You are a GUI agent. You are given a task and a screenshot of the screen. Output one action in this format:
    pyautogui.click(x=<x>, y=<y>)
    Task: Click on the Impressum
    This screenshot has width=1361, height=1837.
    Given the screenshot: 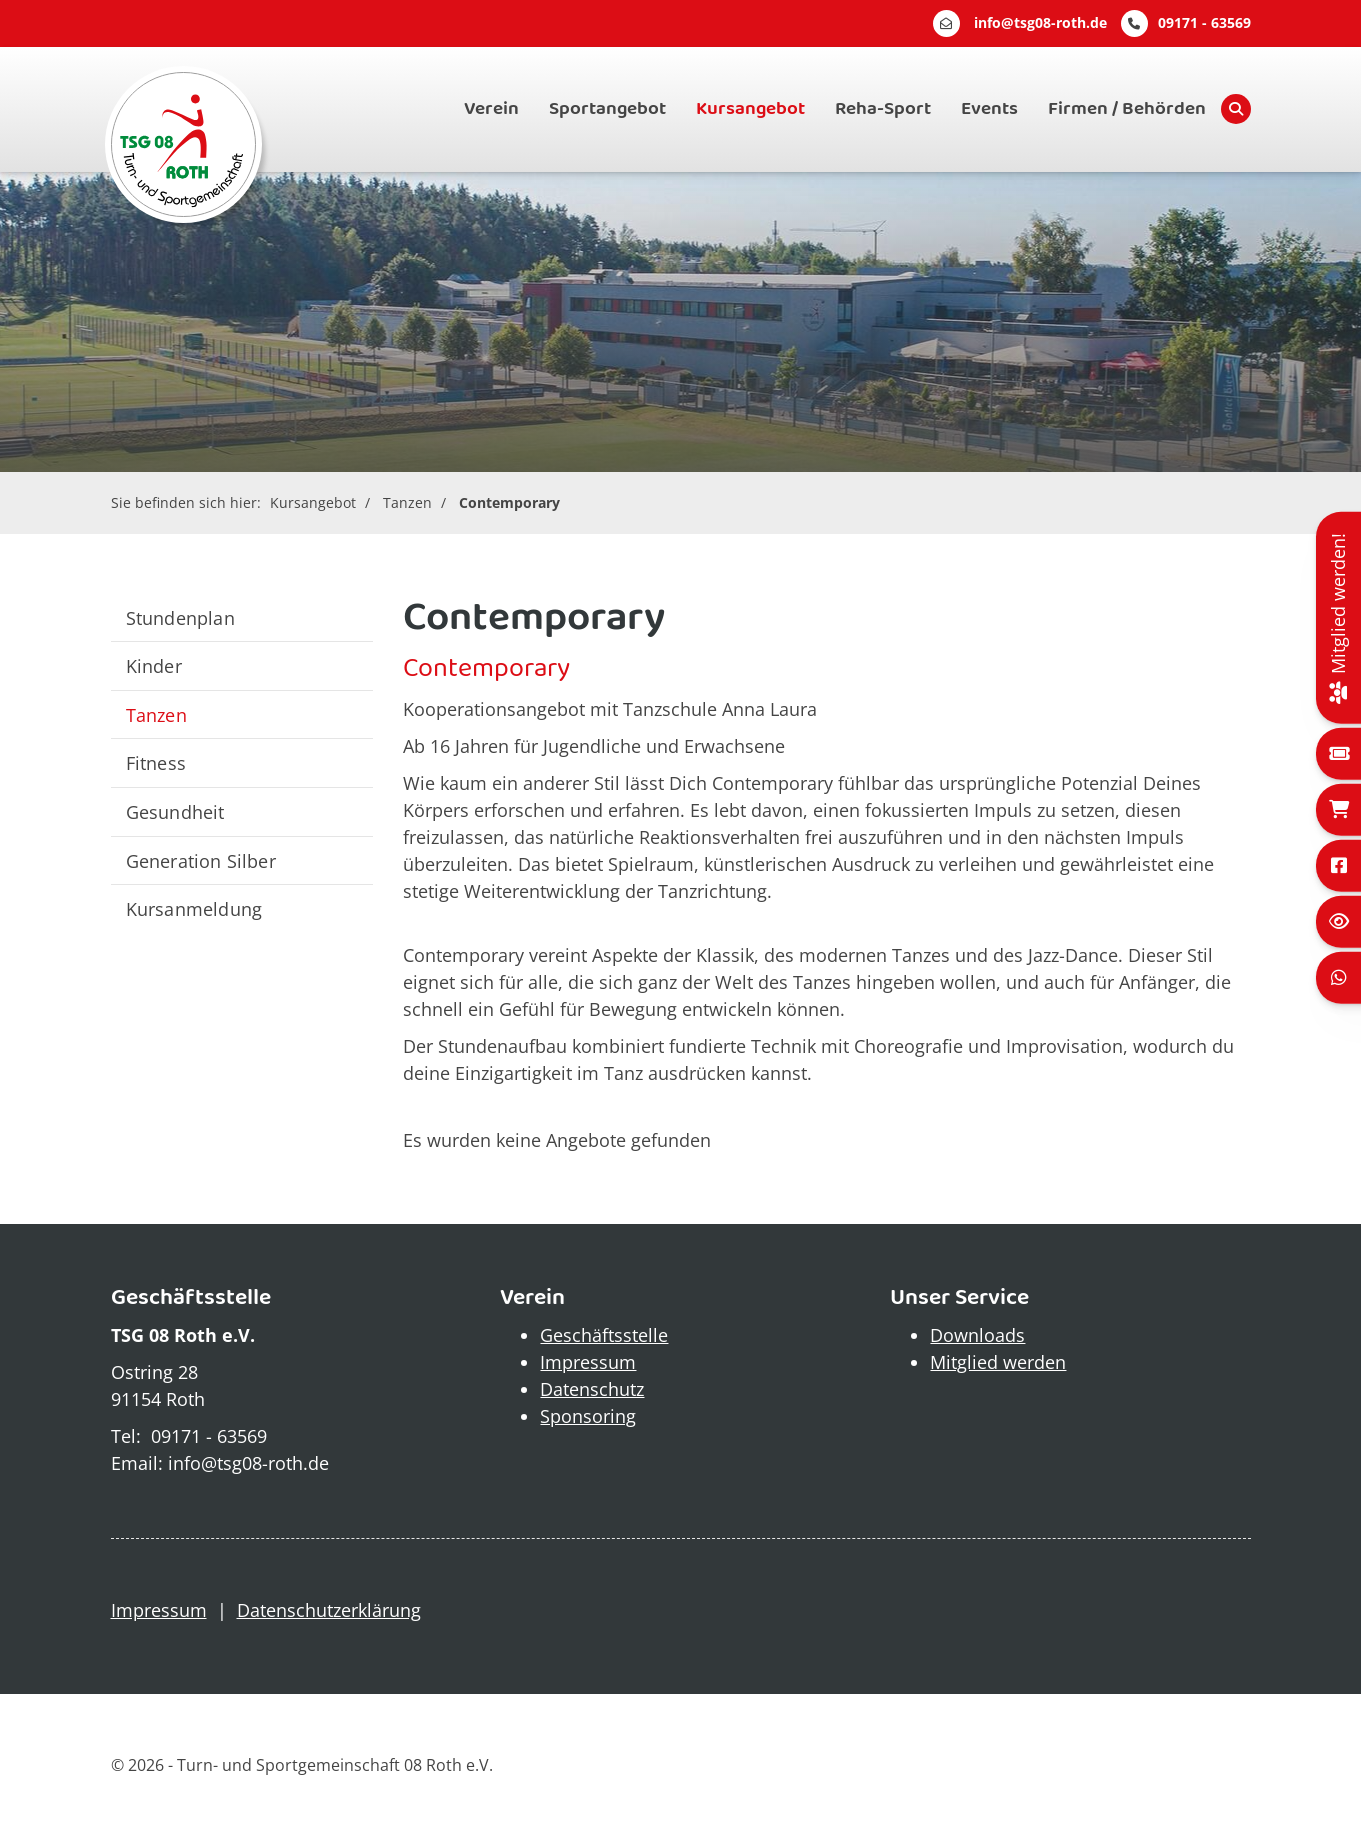 What is the action you would take?
    pyautogui.click(x=588, y=1362)
    